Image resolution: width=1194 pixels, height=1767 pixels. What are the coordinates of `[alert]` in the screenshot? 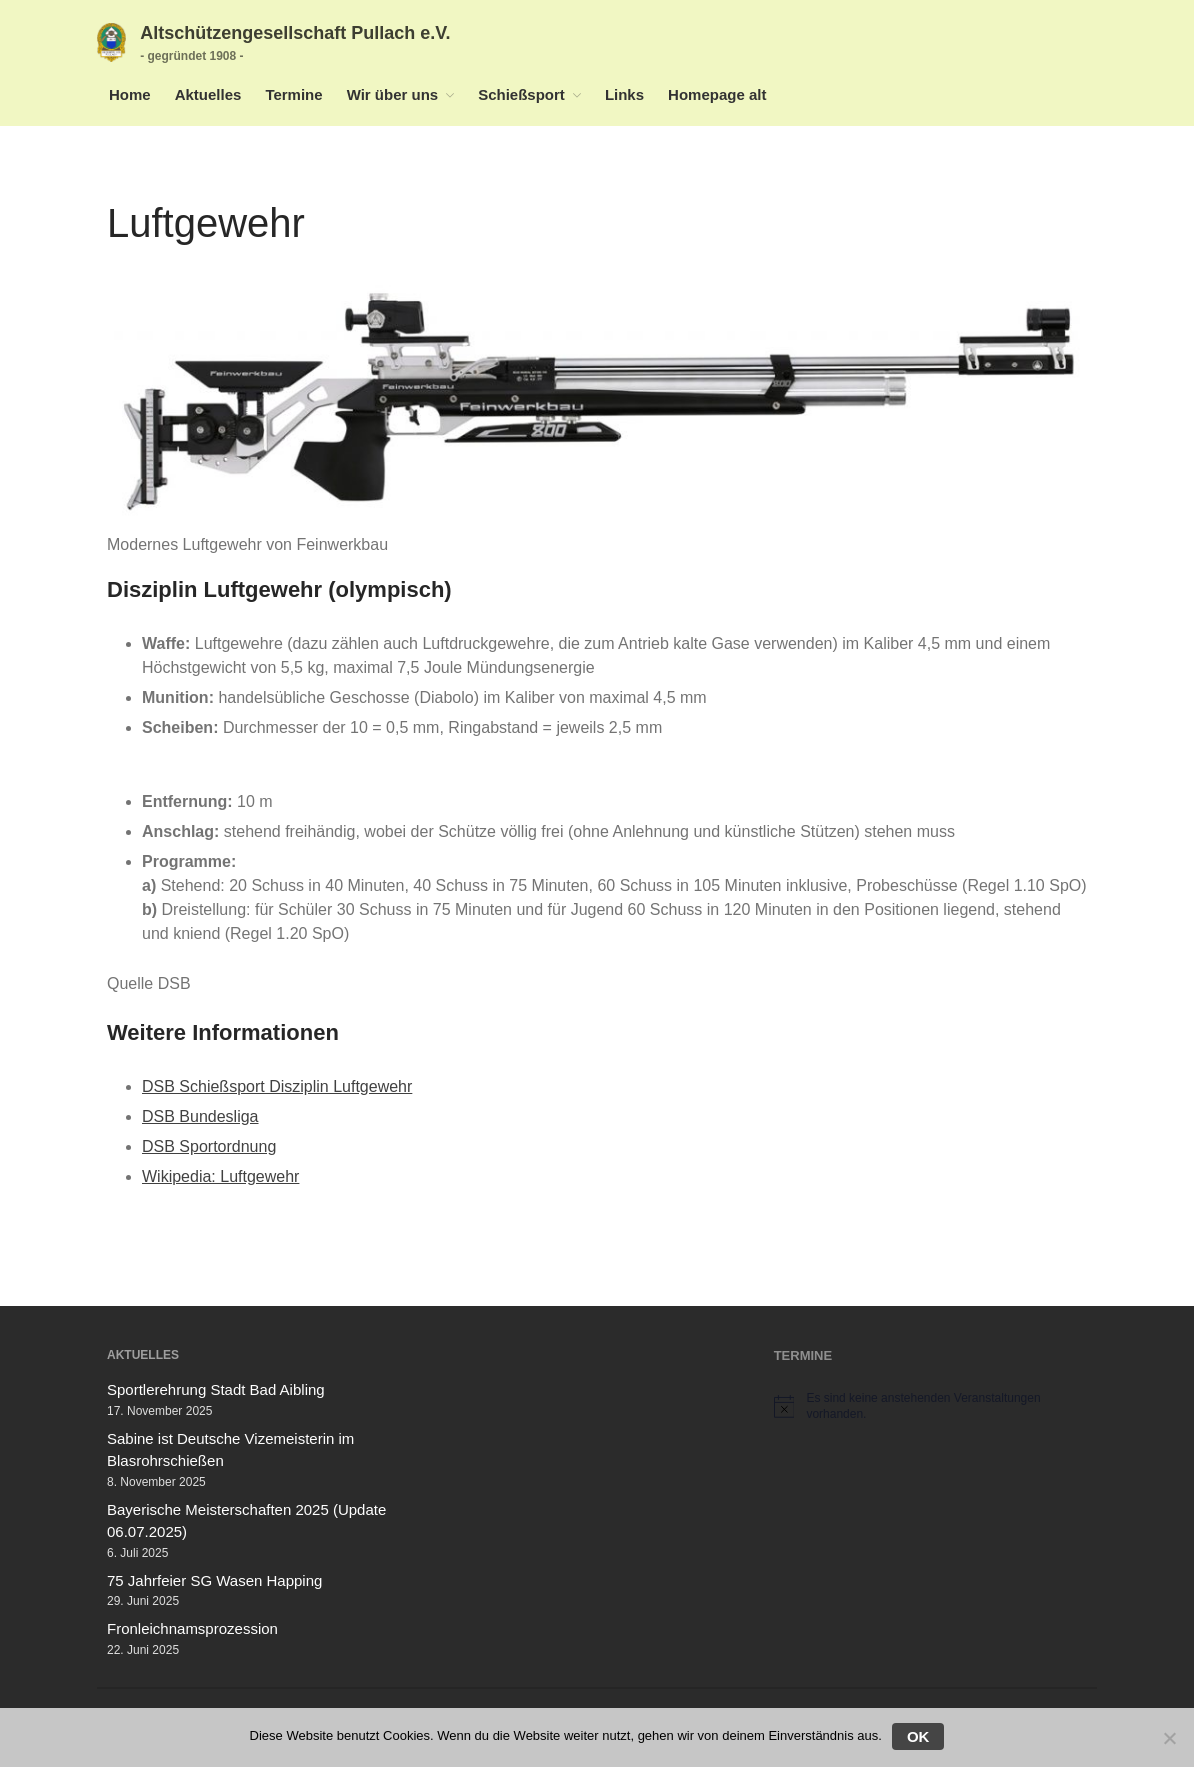 It's located at (930, 1406).